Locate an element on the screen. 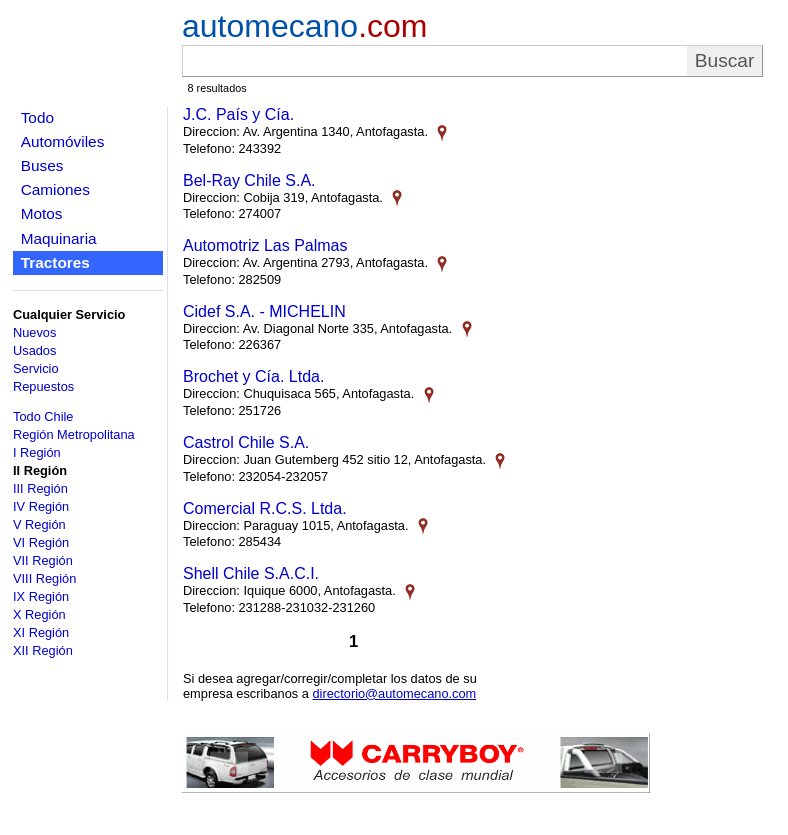 The image size is (788, 835). X Región is located at coordinates (39, 614).